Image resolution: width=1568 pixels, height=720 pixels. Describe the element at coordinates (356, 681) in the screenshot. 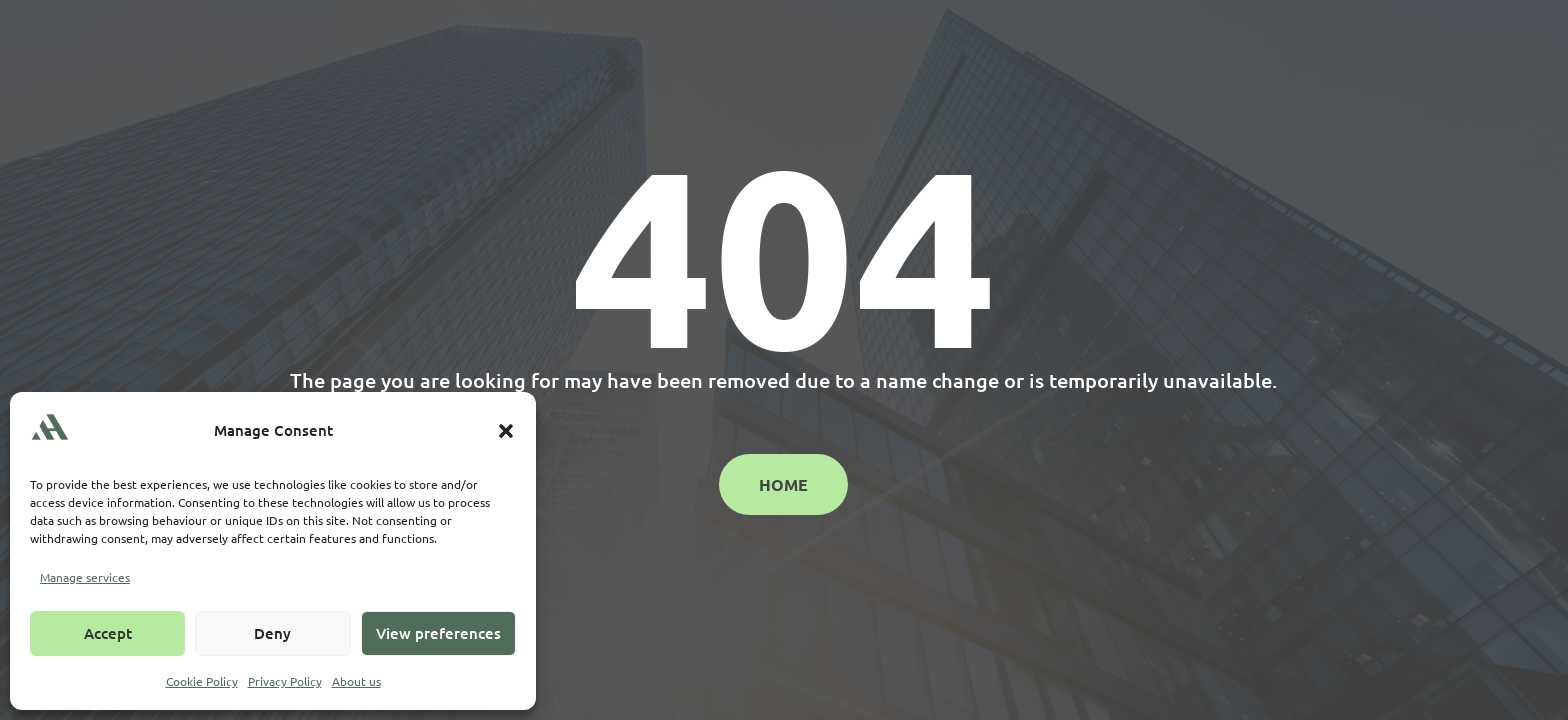

I see `About us` at that location.